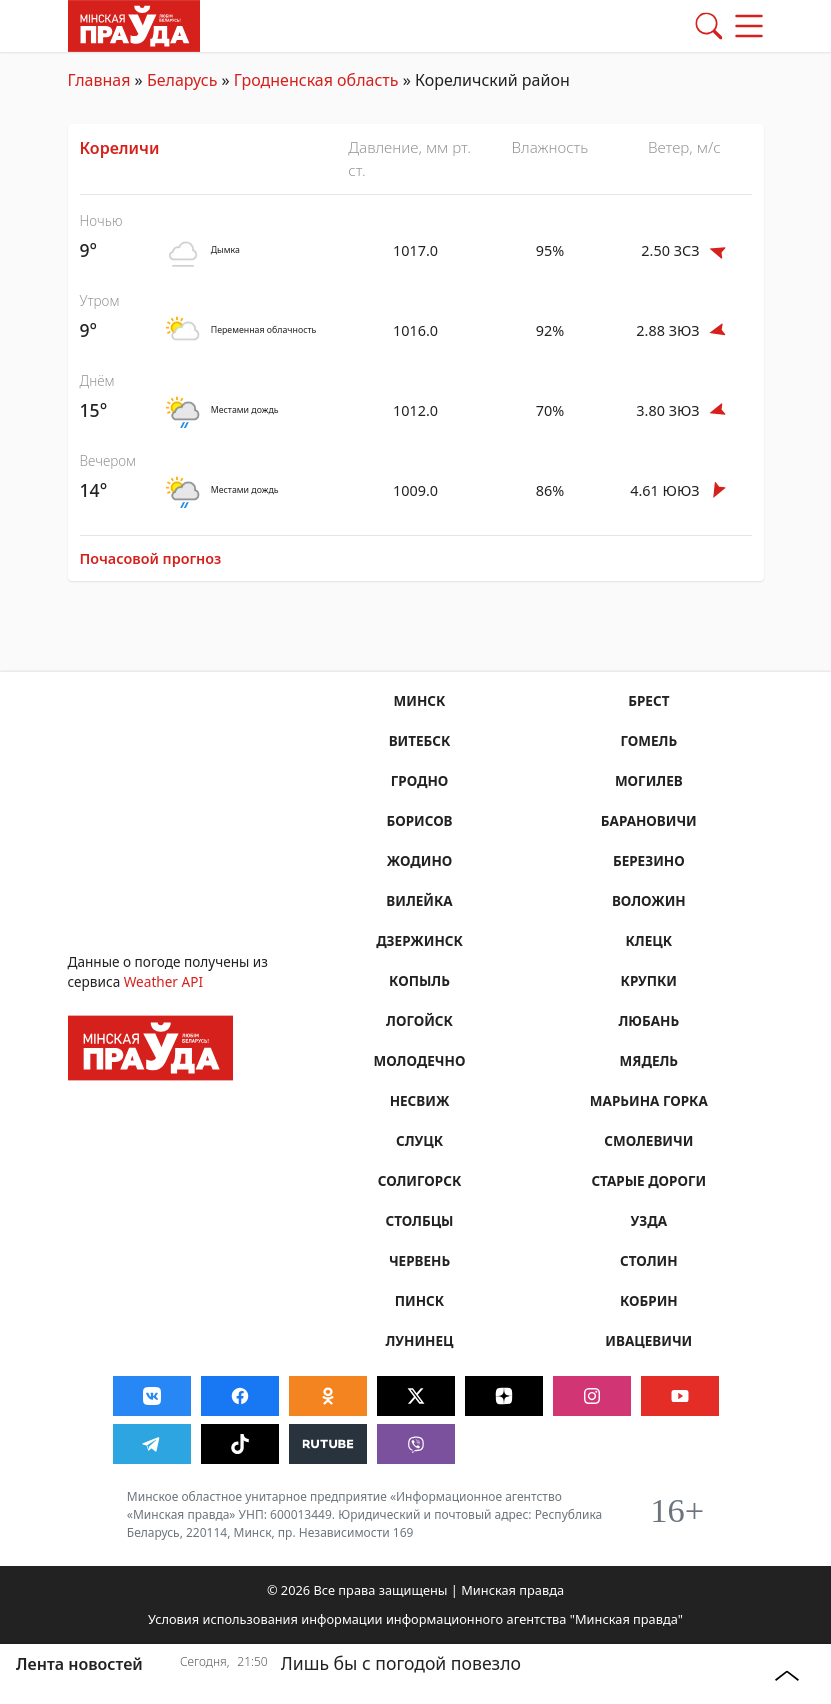 Image resolution: width=831 pixels, height=1704 pixels. What do you see at coordinates (419, 1060) in the screenshot?
I see `Молодечно` at bounding box center [419, 1060].